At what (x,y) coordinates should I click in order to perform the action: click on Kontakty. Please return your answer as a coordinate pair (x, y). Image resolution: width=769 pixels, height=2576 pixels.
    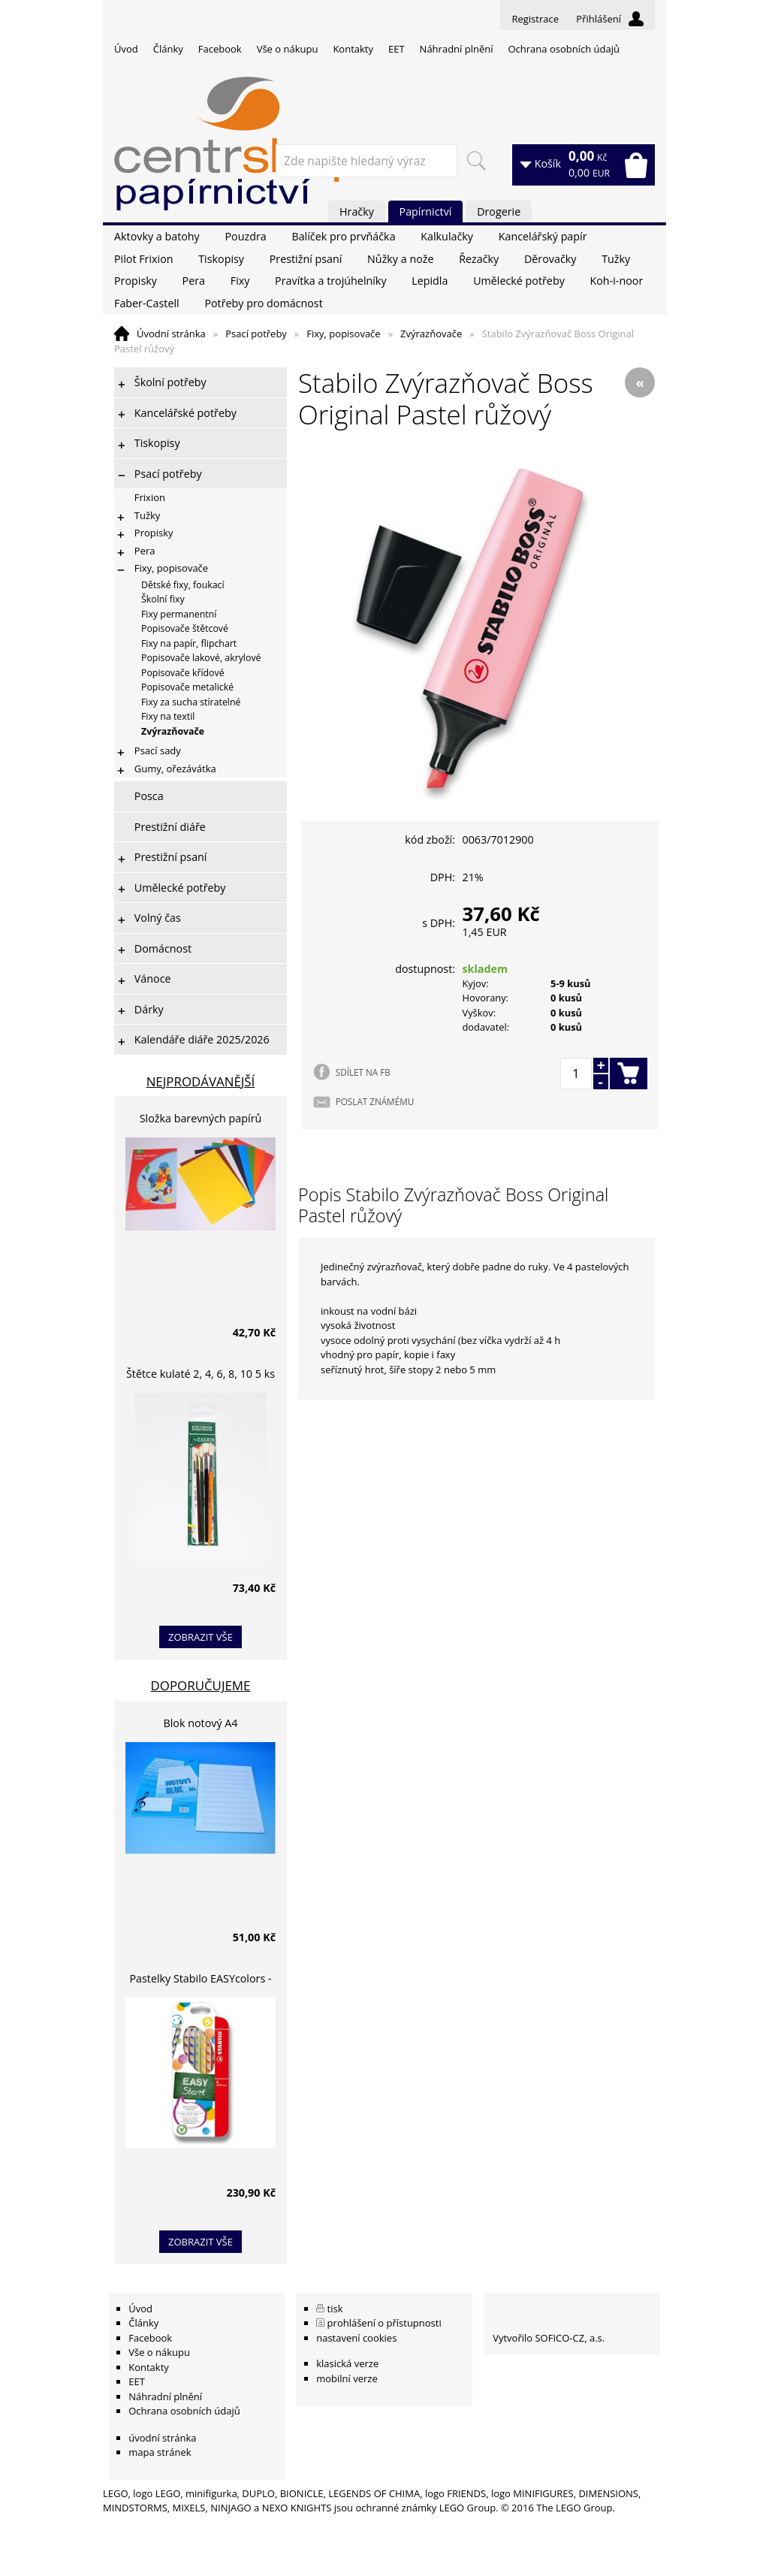
    Looking at the image, I should click on (353, 49).